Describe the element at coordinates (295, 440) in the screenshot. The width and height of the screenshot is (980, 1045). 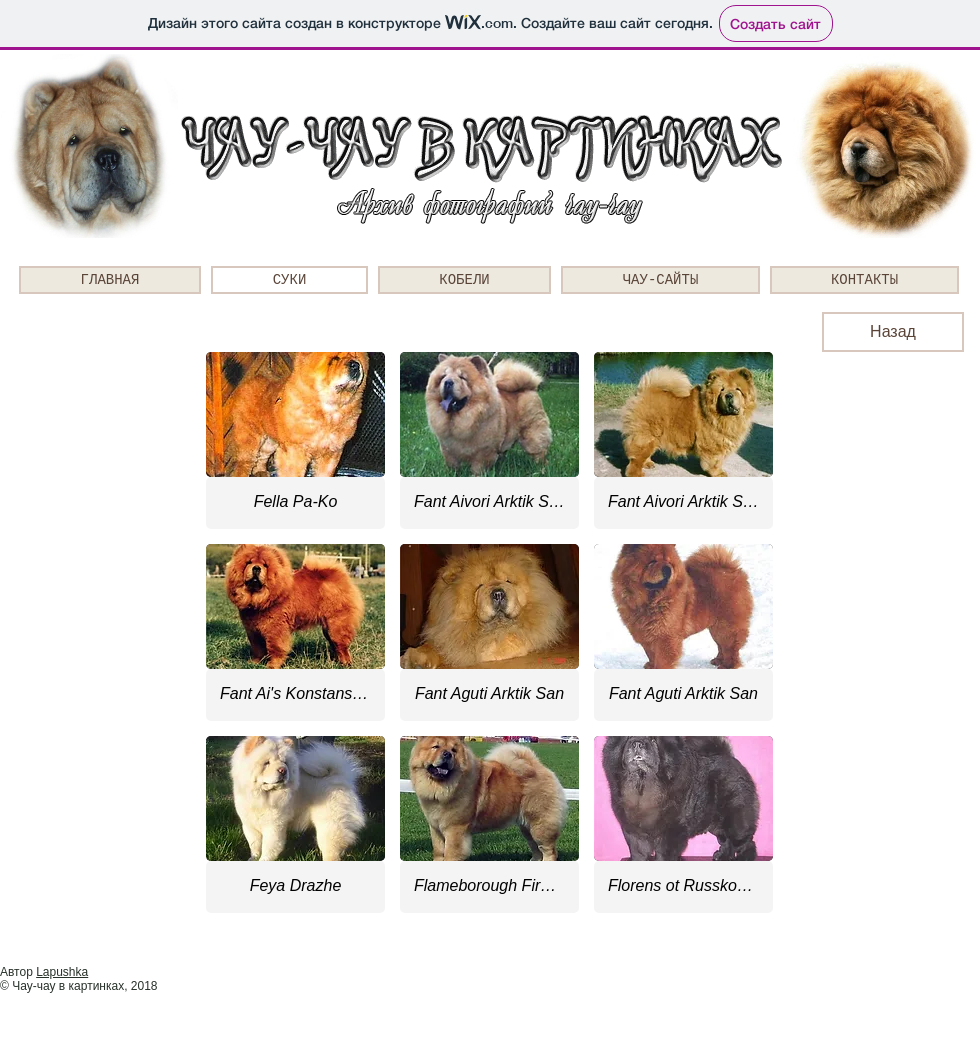
I see `[button]` at that location.